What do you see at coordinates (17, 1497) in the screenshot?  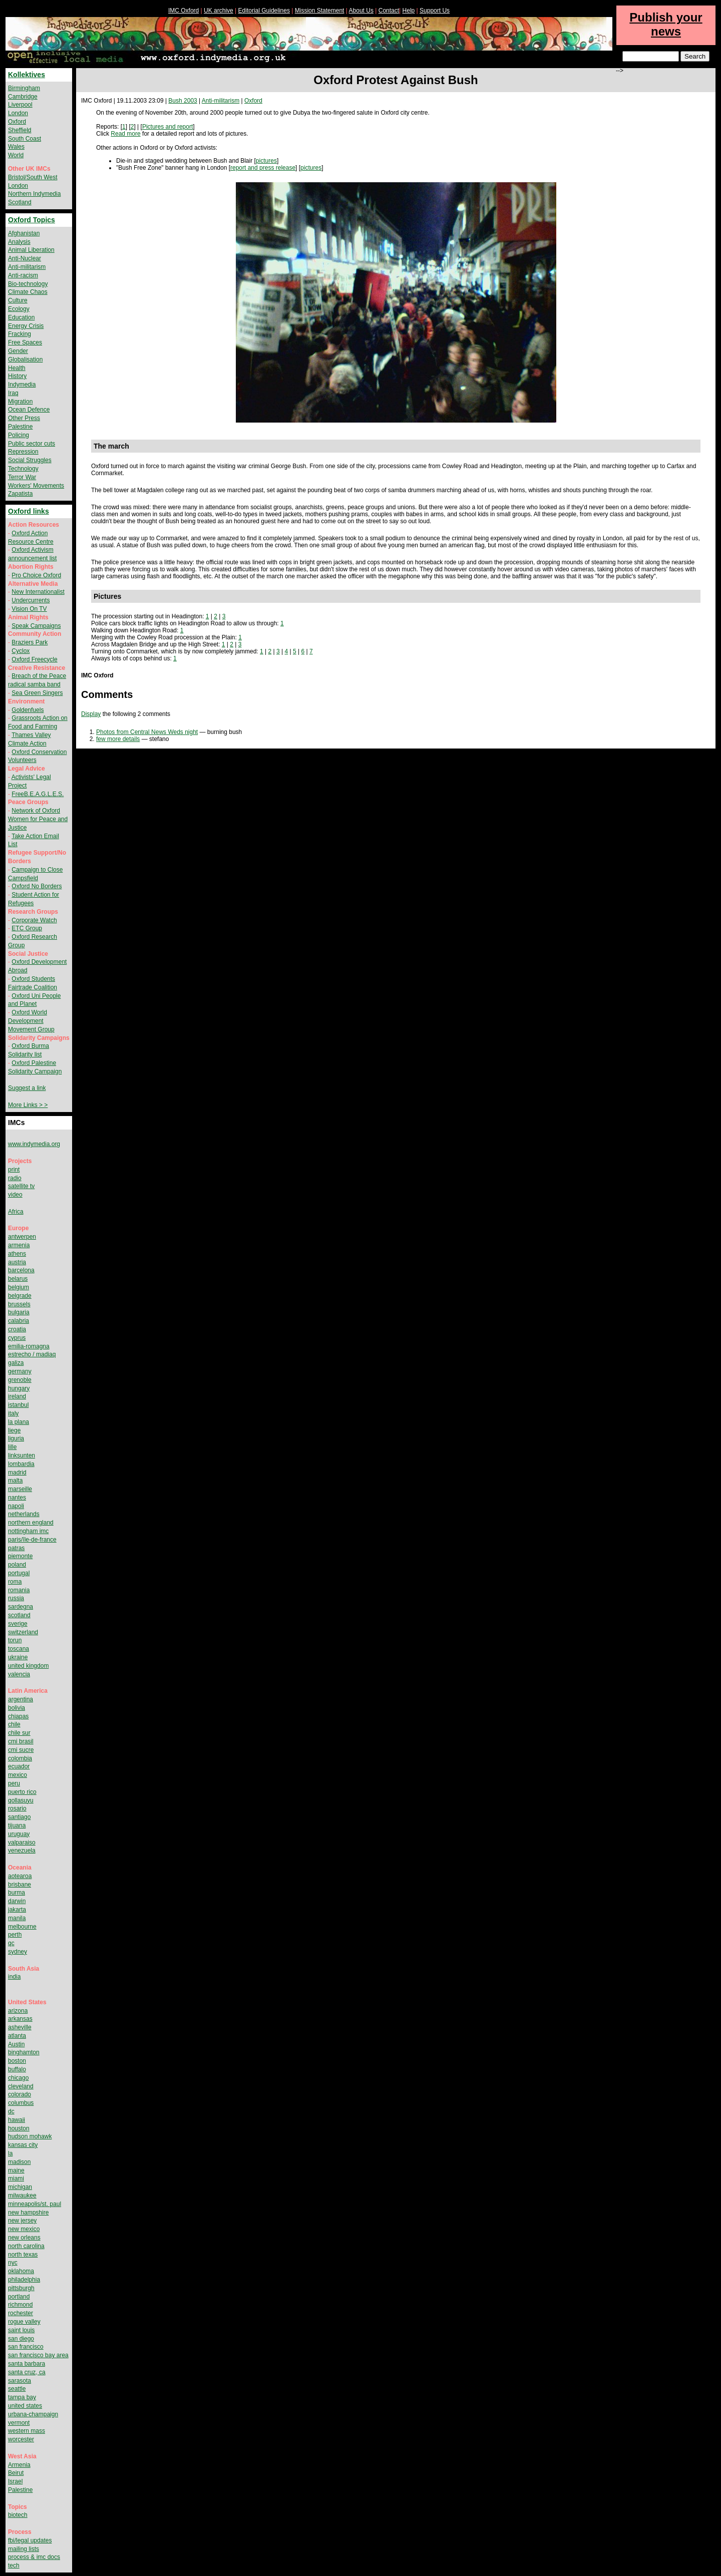 I see `nantes` at bounding box center [17, 1497].